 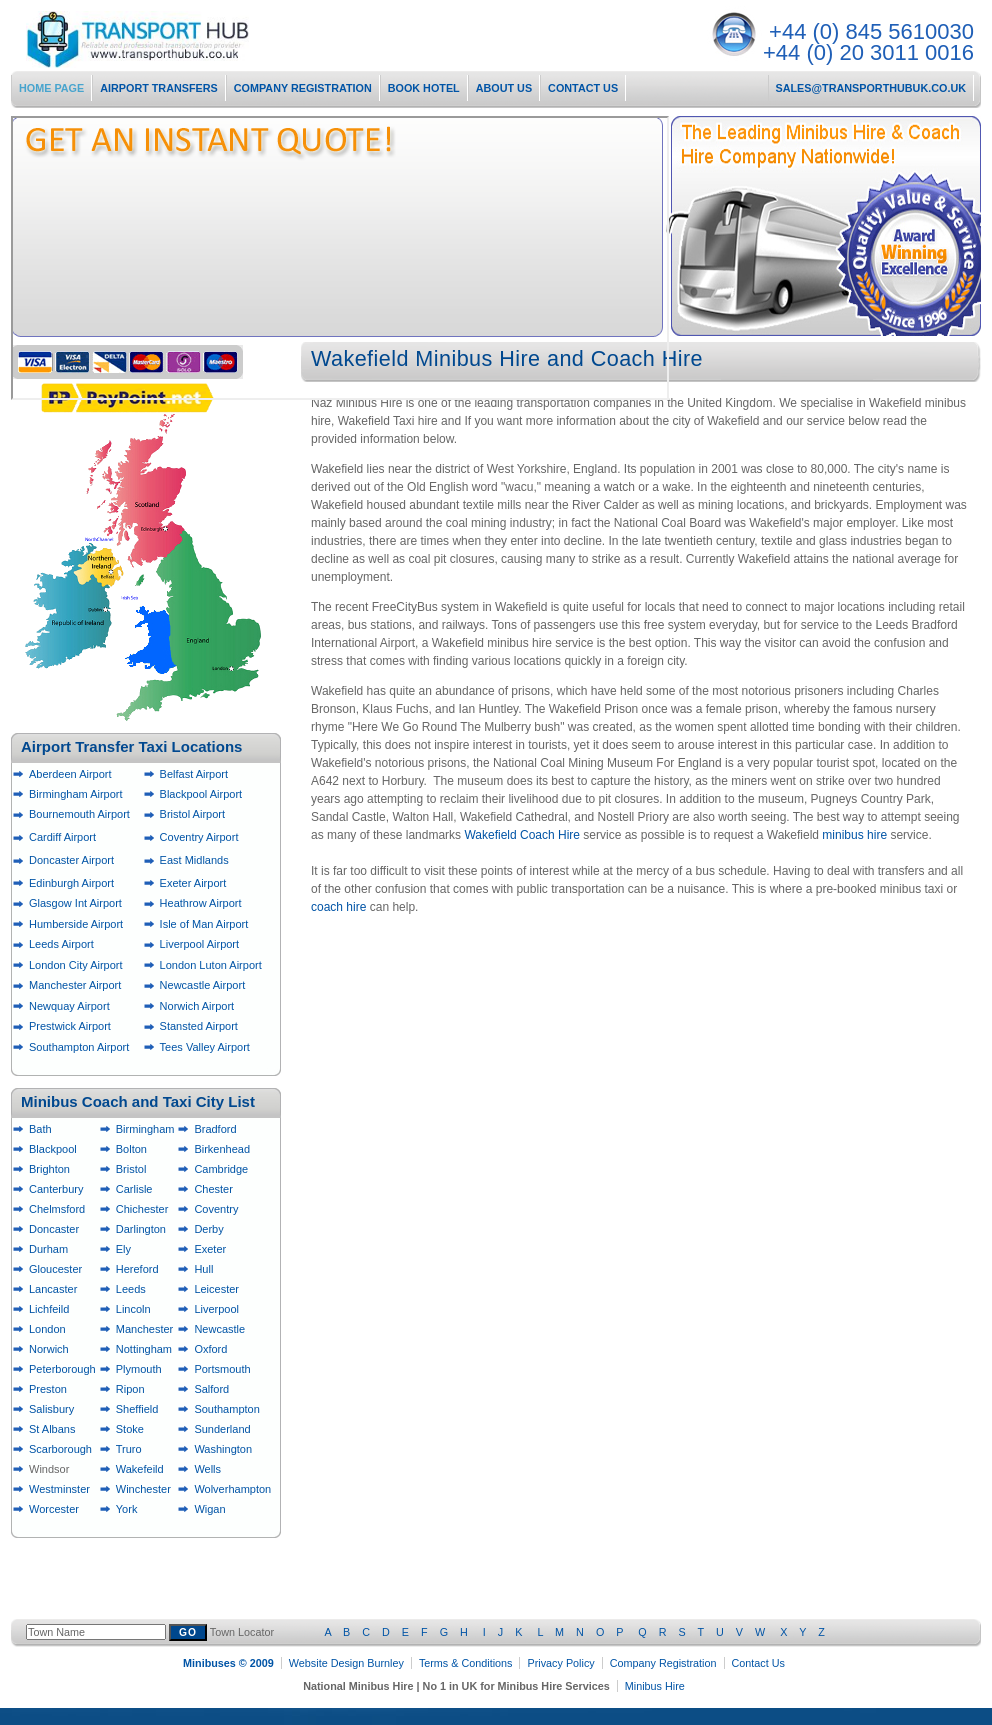 I want to click on Aberdeen Airport, so click(x=70, y=774).